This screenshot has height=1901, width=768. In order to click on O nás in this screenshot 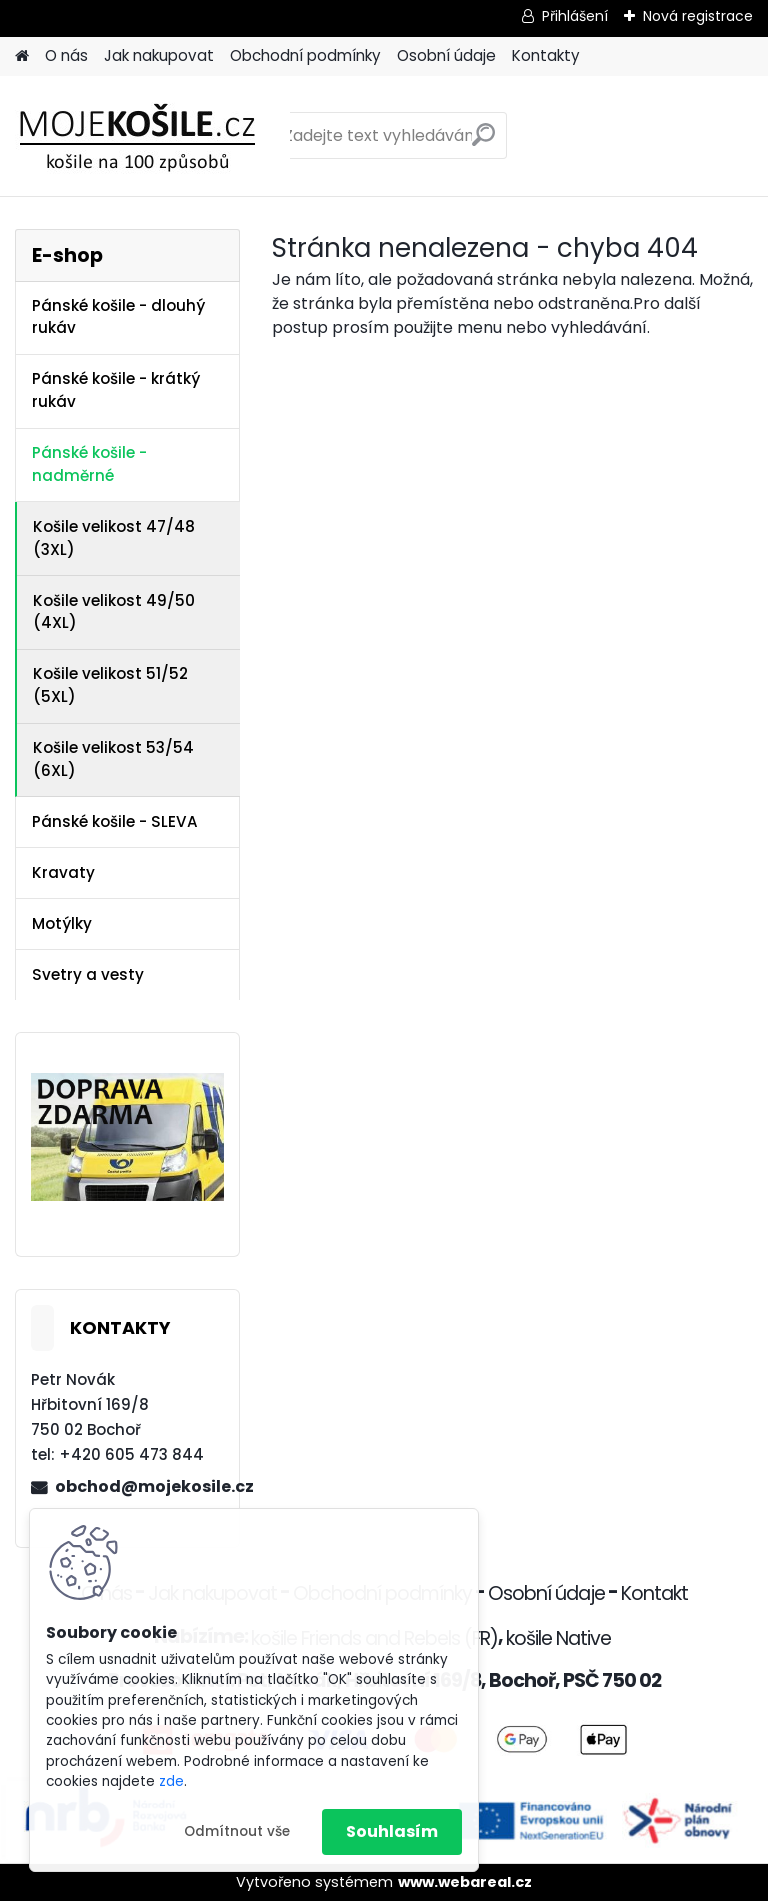, I will do `click(66, 55)`.